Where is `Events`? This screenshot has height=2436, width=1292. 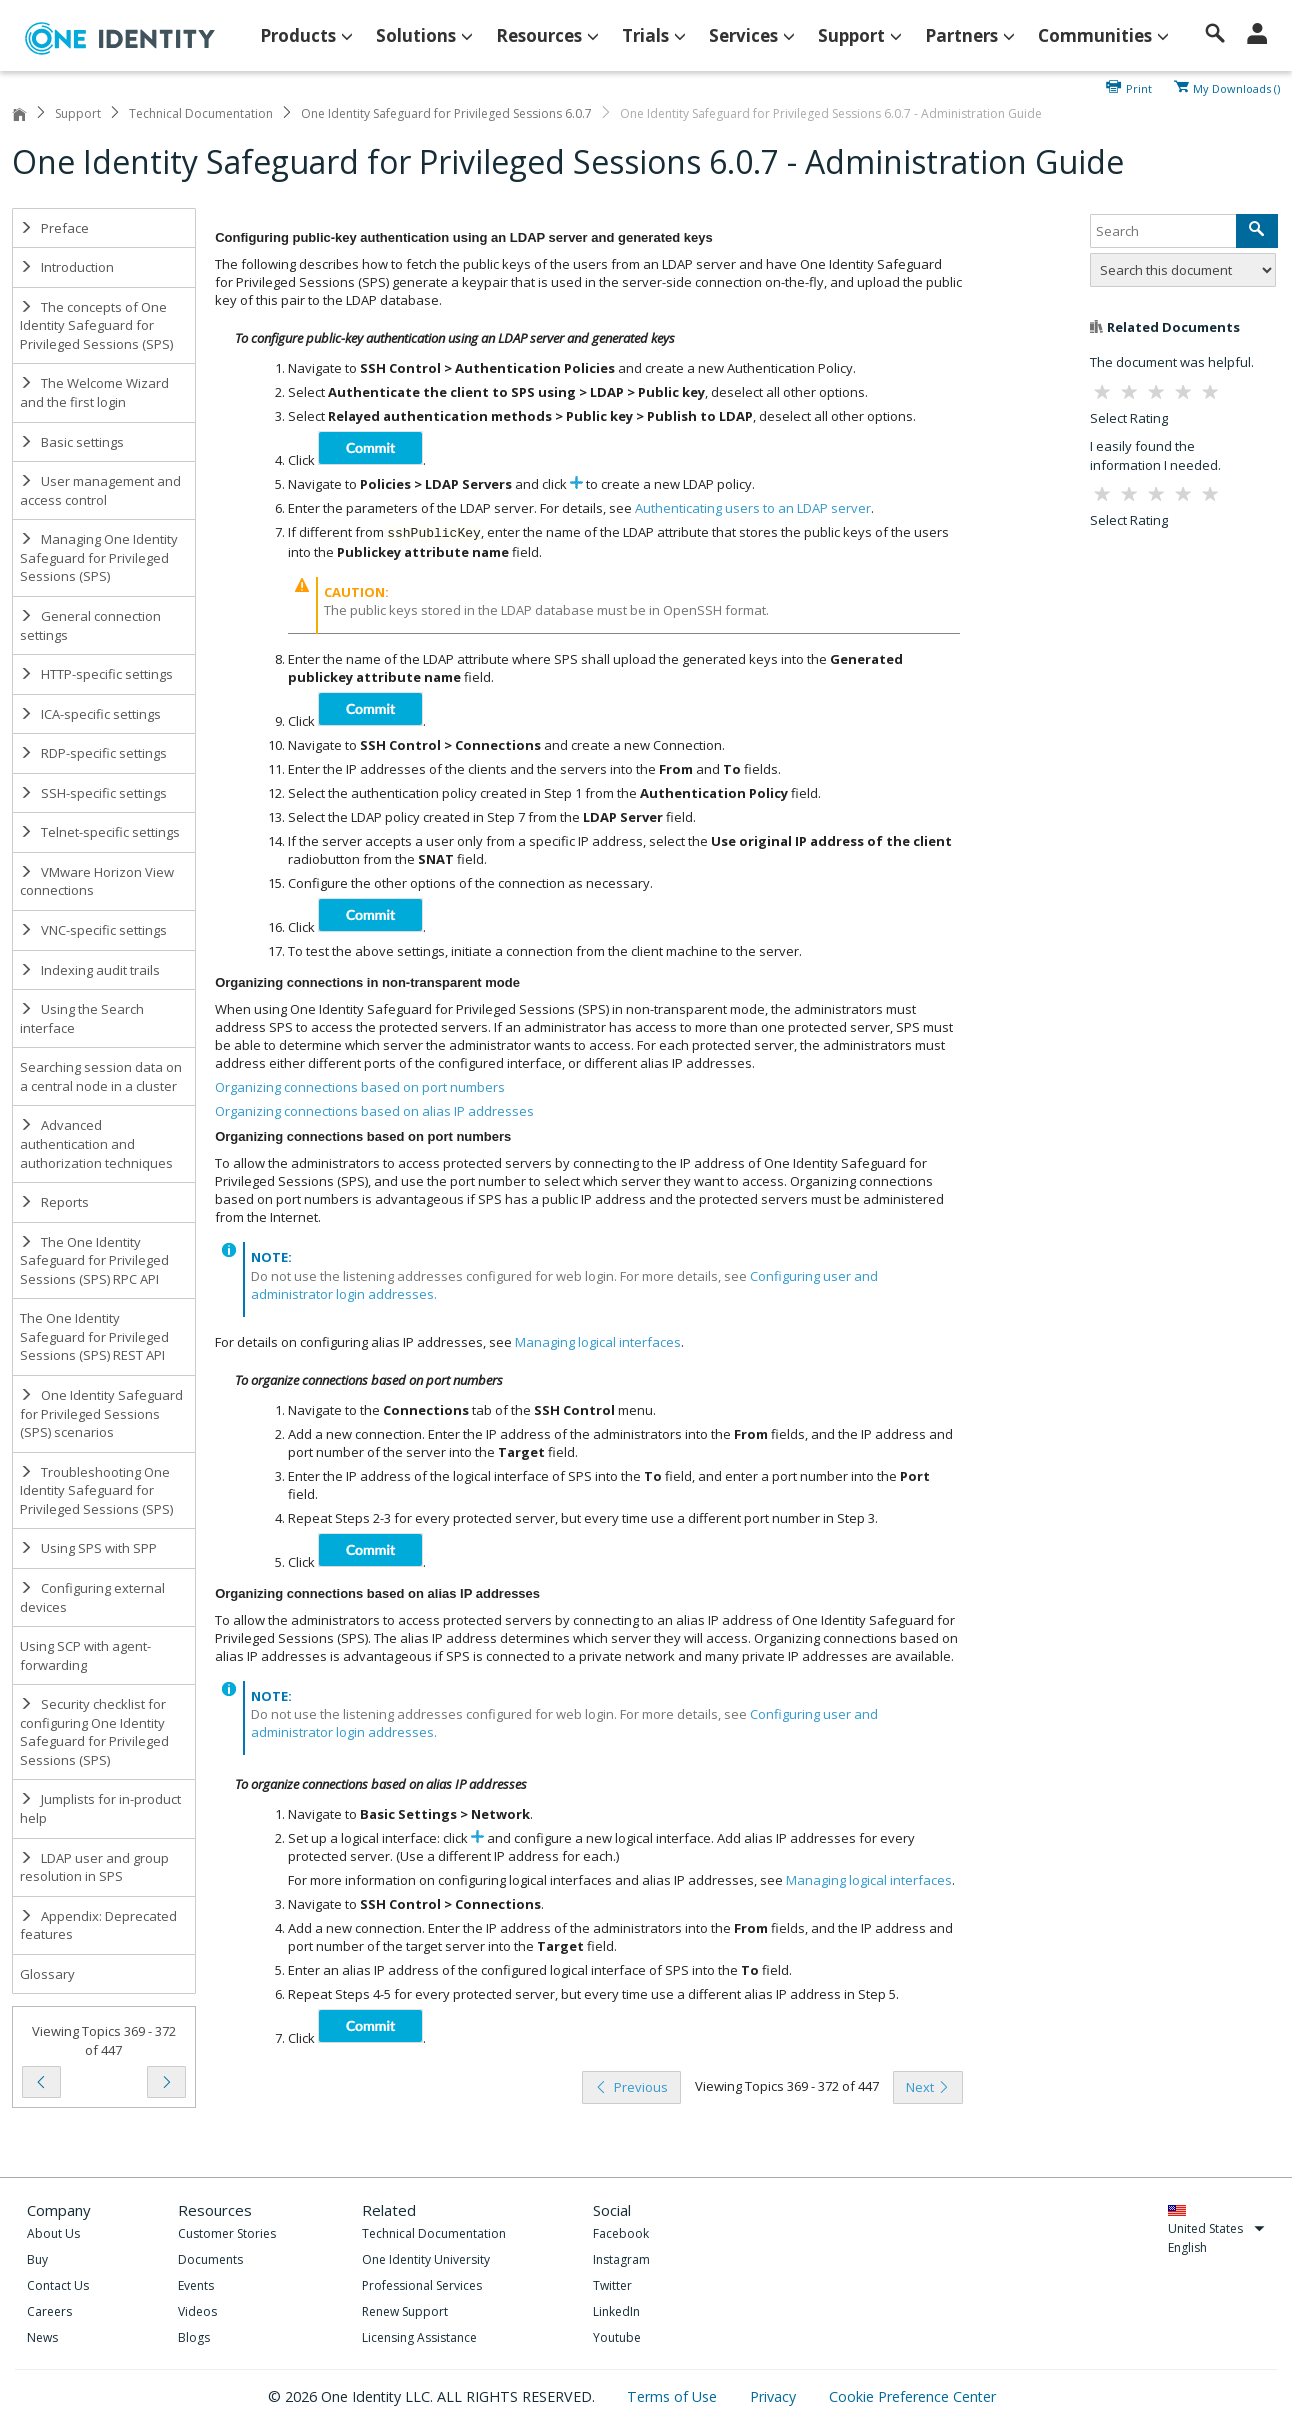 Events is located at coordinates (196, 2285).